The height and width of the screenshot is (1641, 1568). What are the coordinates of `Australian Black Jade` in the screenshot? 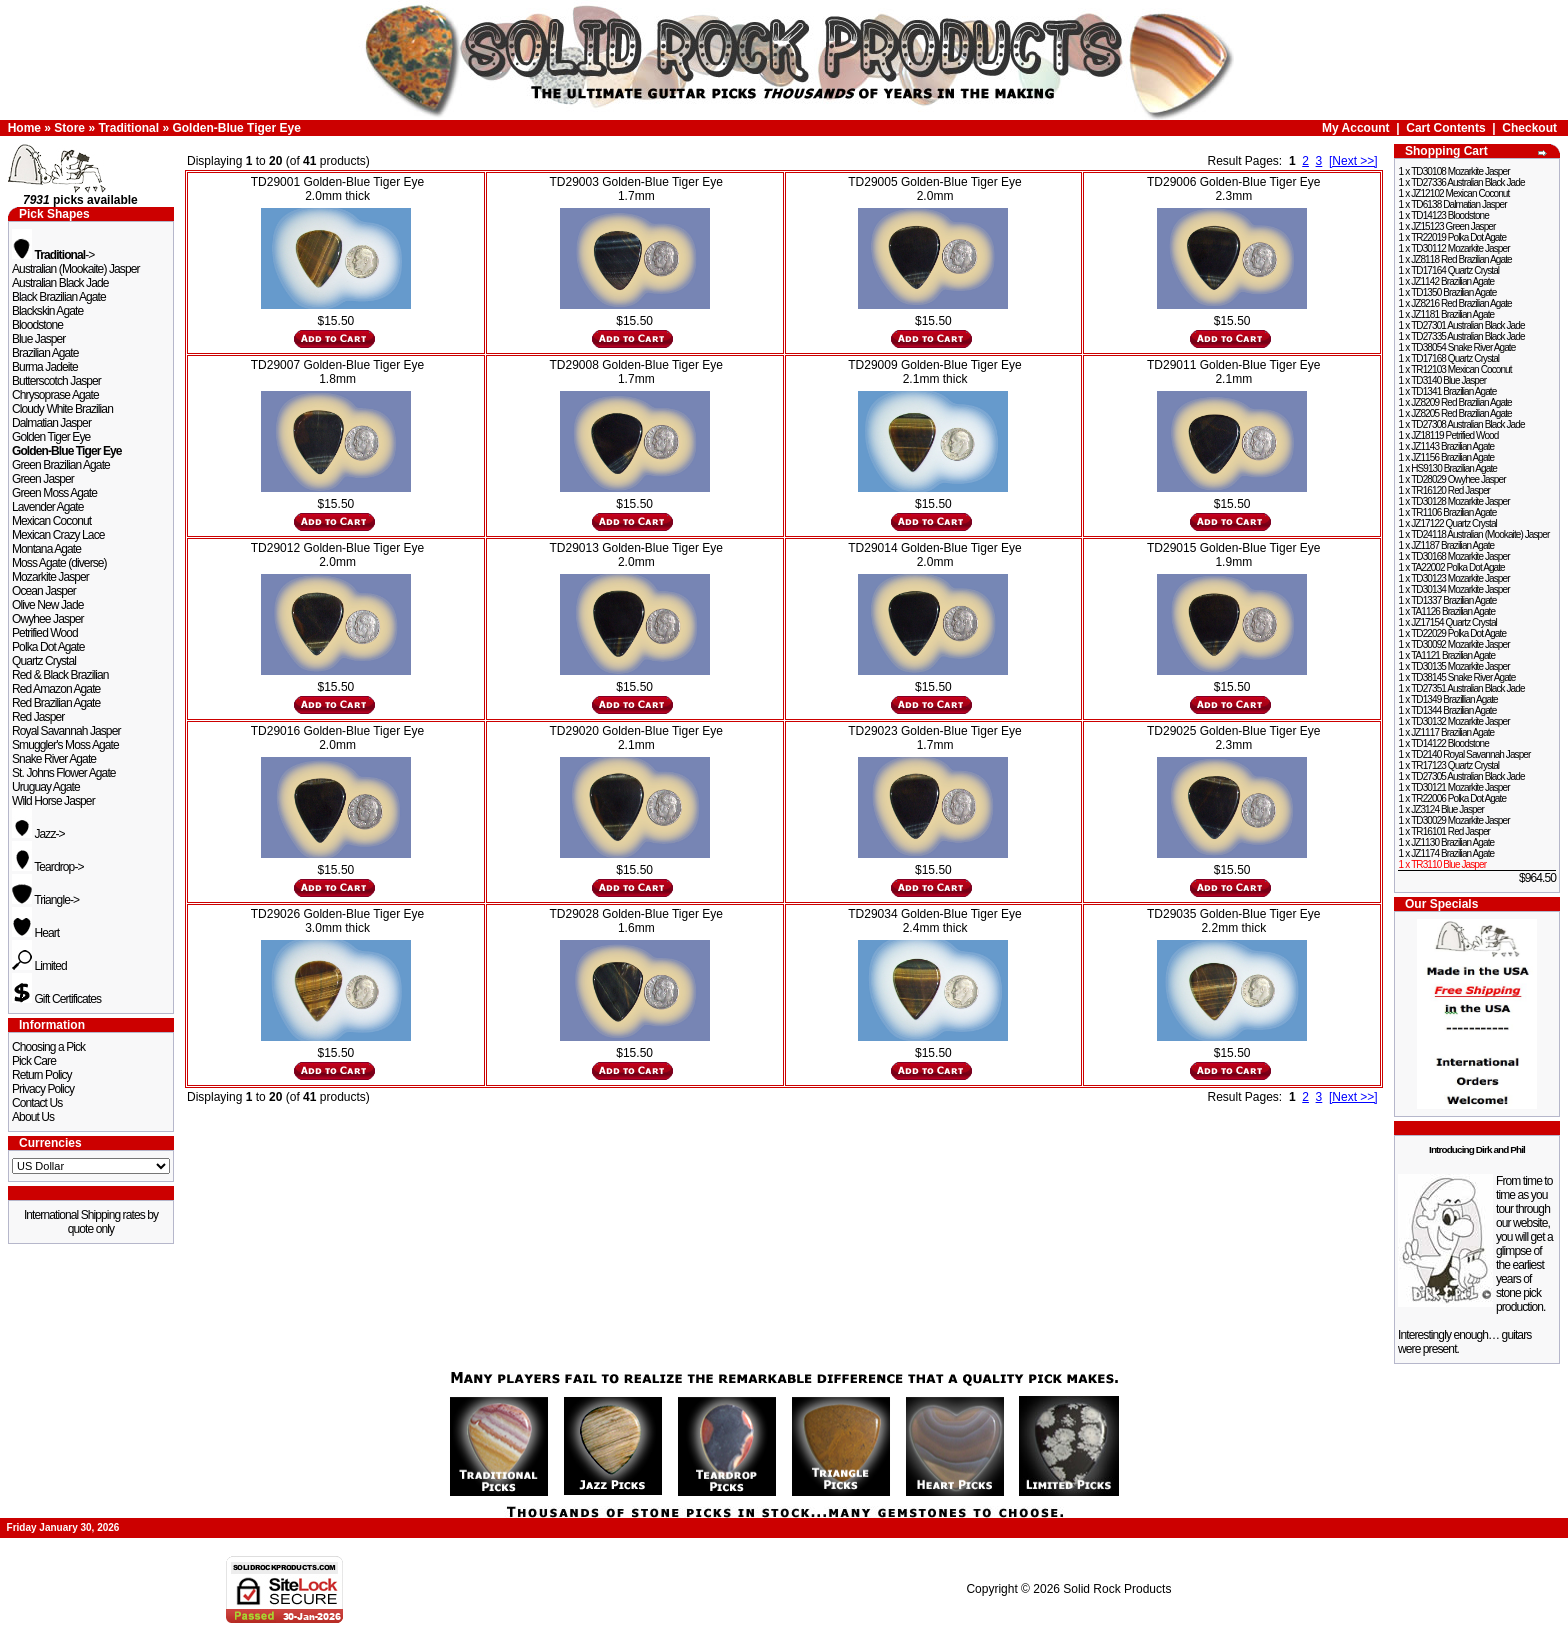 It's located at (60, 283).